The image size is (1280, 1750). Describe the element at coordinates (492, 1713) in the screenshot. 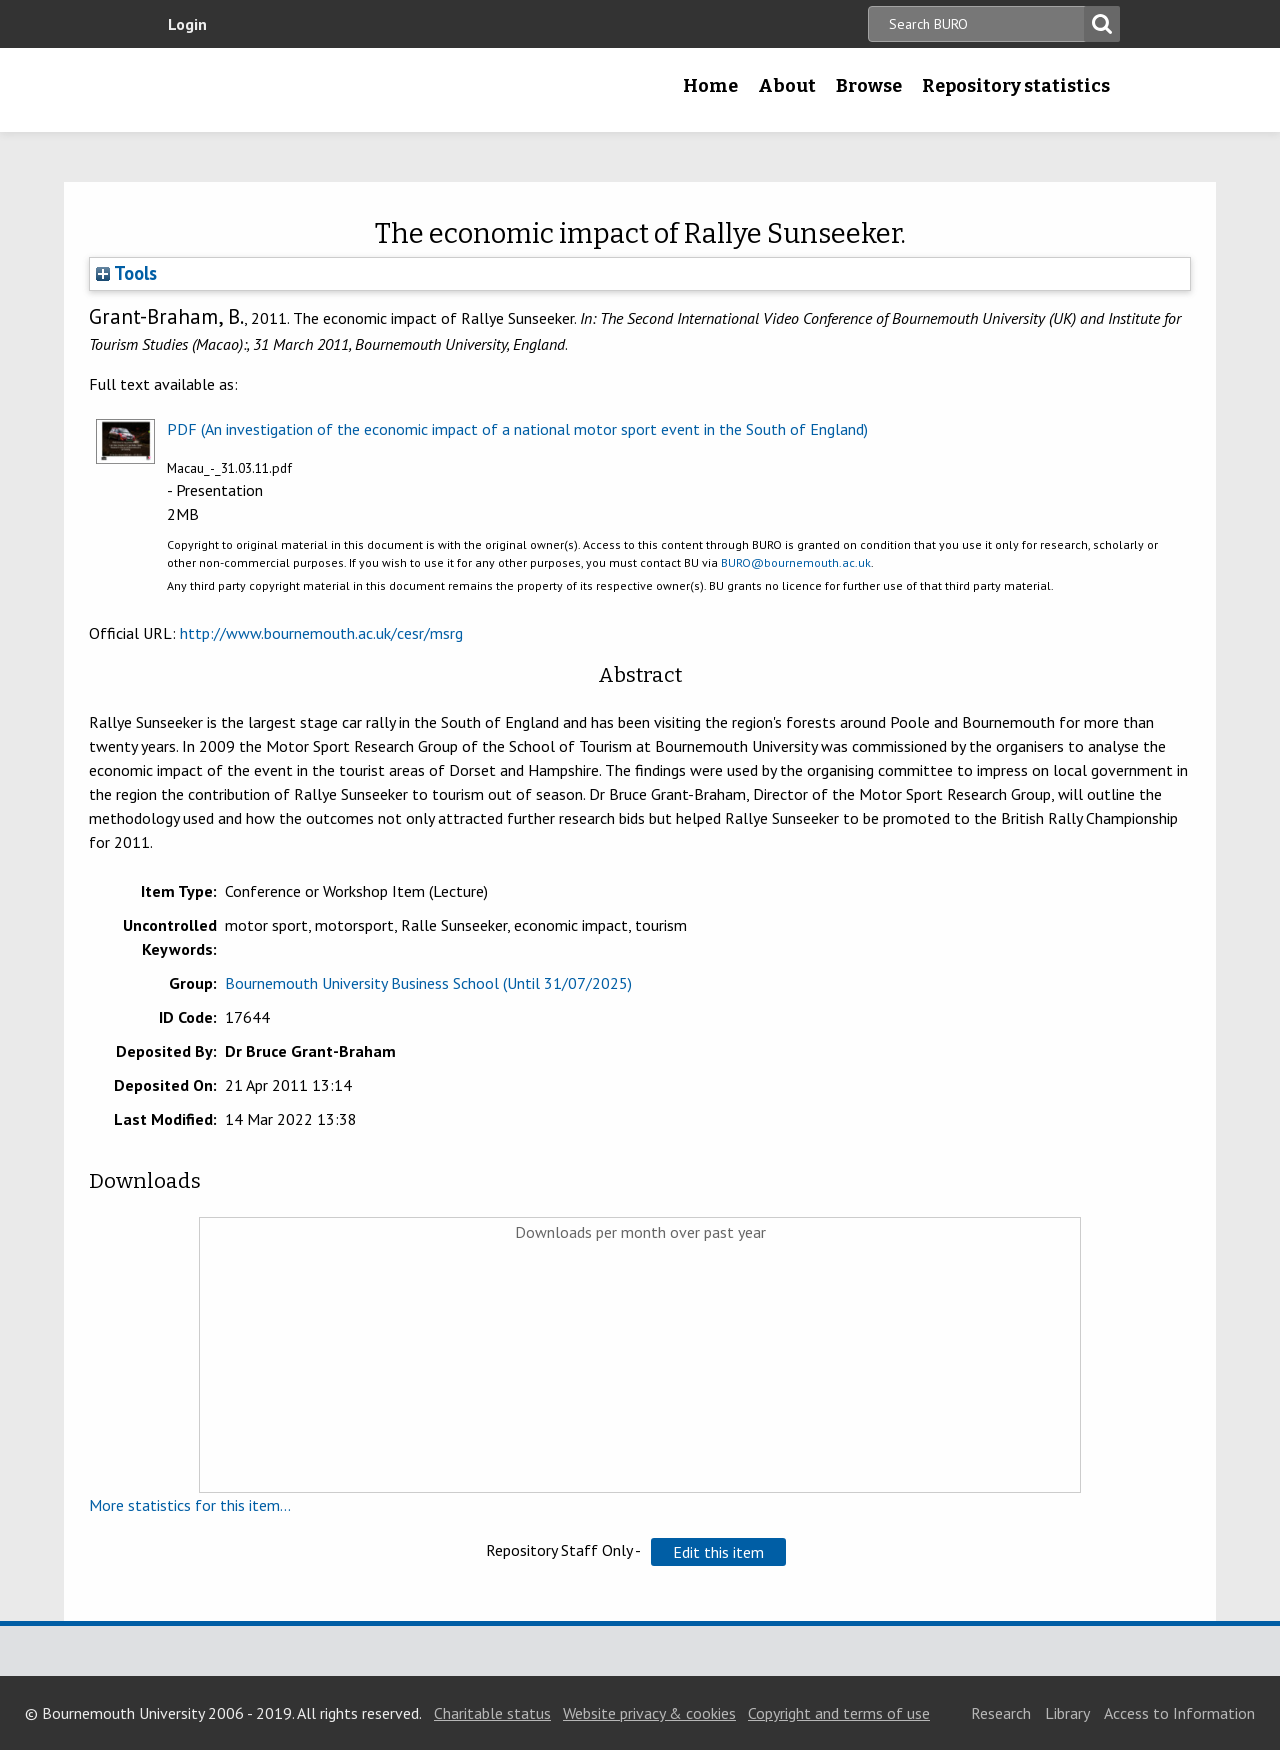

I see `Charitable status` at that location.